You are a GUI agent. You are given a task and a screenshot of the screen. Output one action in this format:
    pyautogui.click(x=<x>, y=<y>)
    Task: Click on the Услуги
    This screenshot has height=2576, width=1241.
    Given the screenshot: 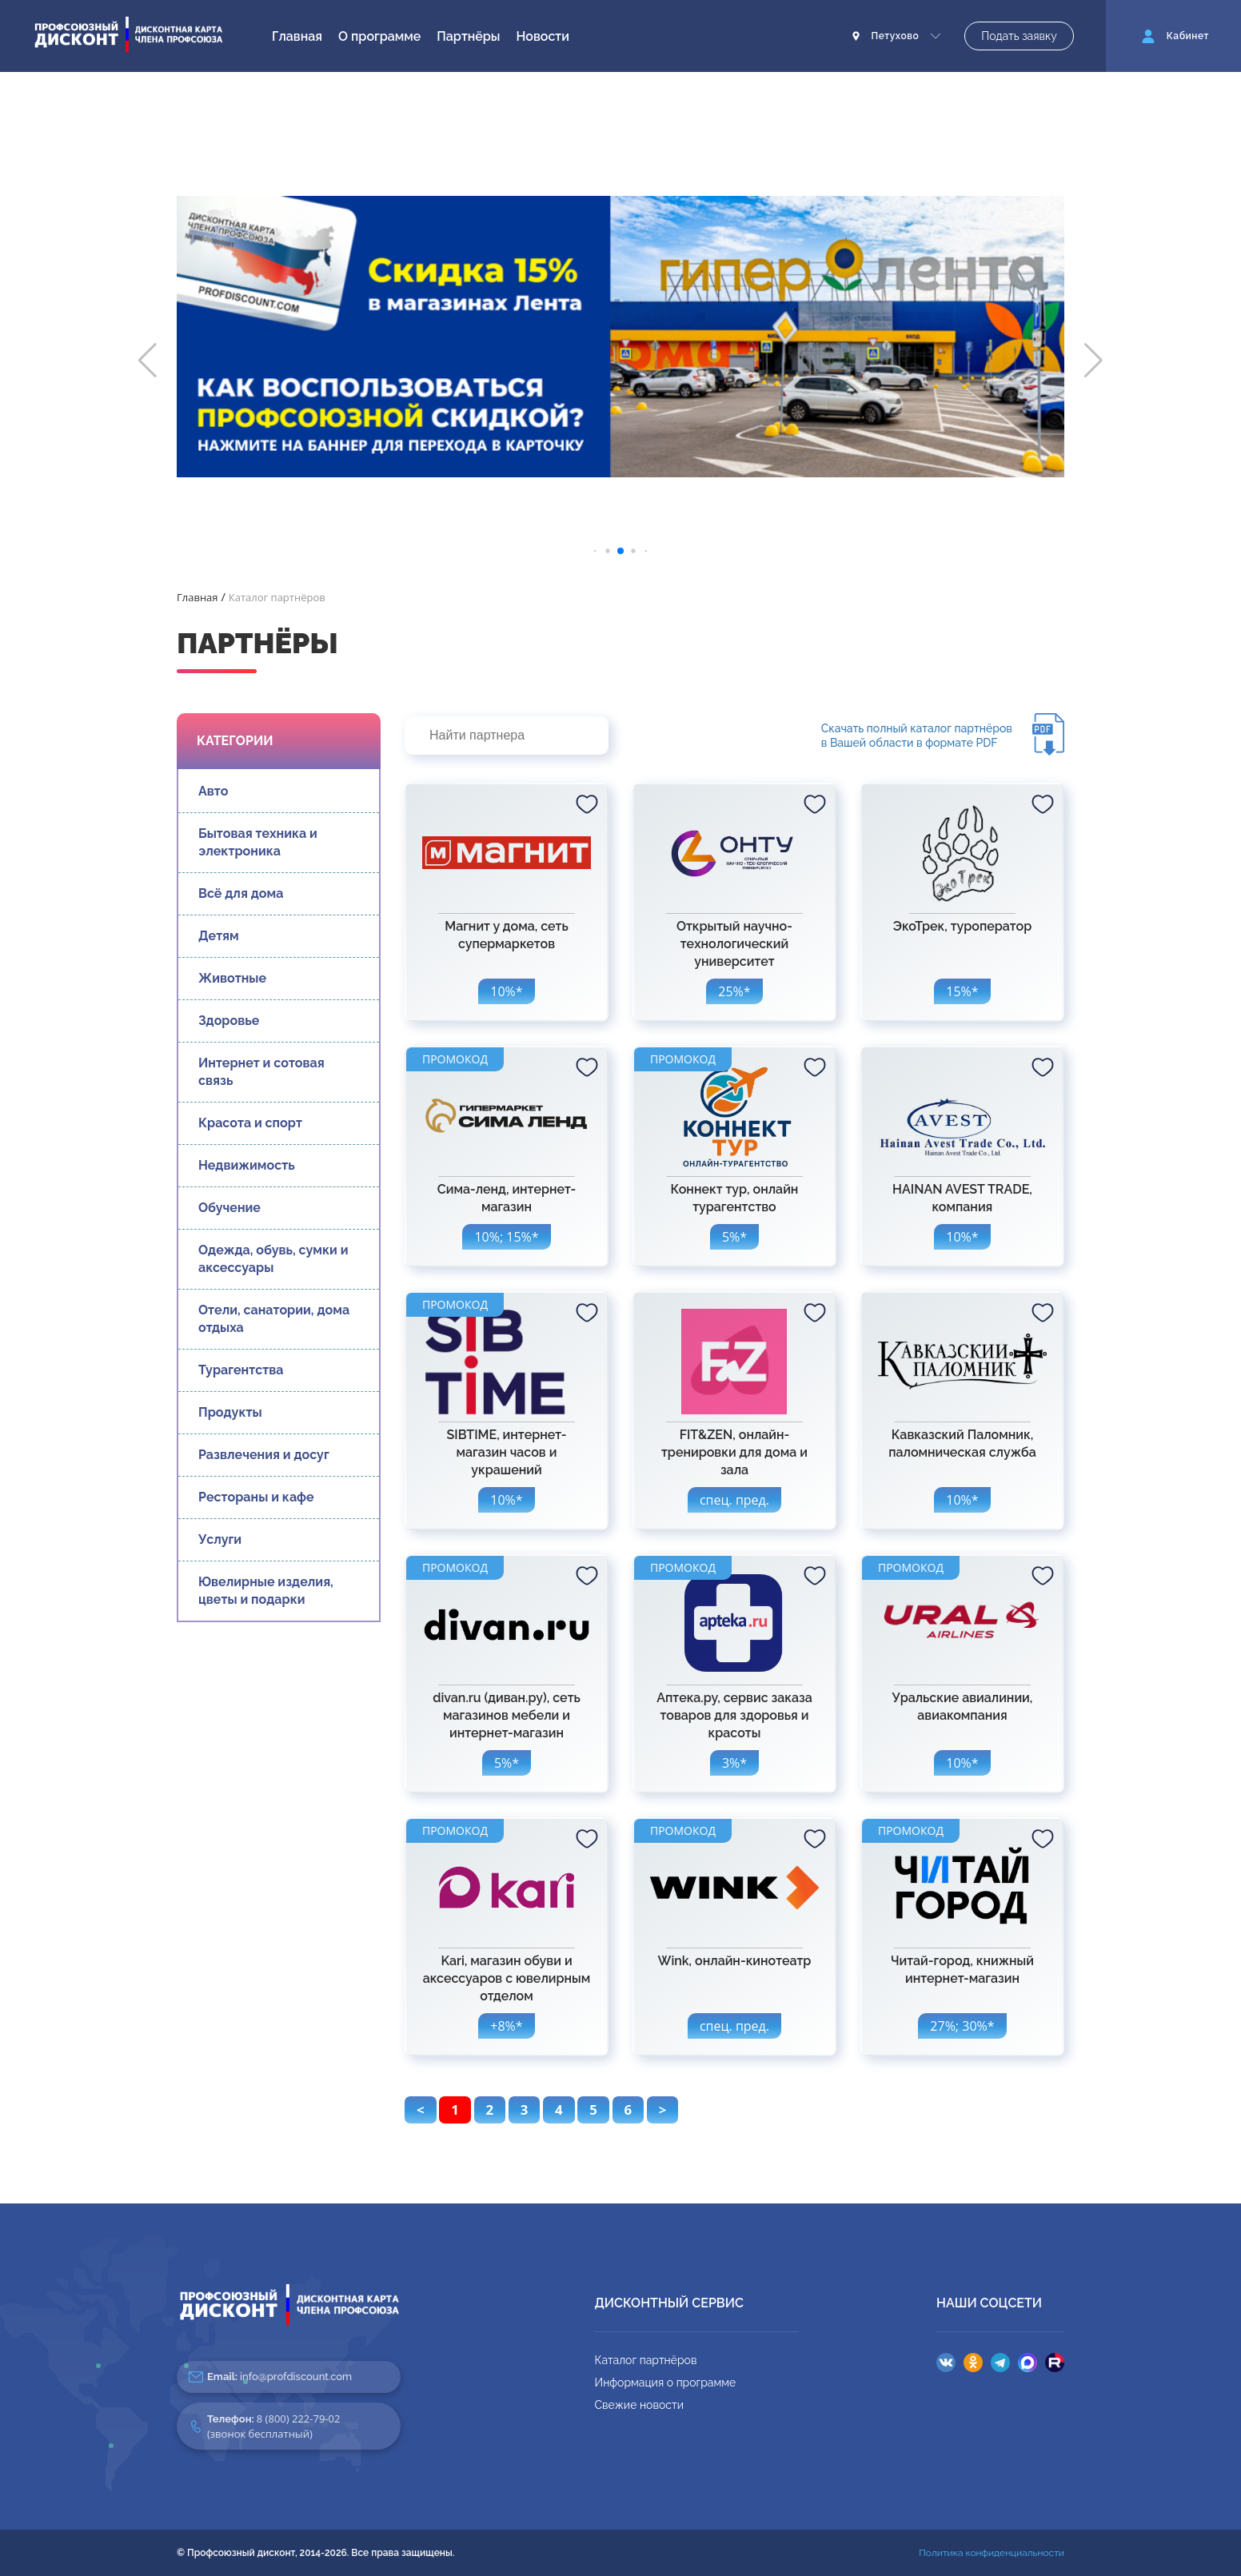 What is the action you would take?
    pyautogui.click(x=219, y=1539)
    